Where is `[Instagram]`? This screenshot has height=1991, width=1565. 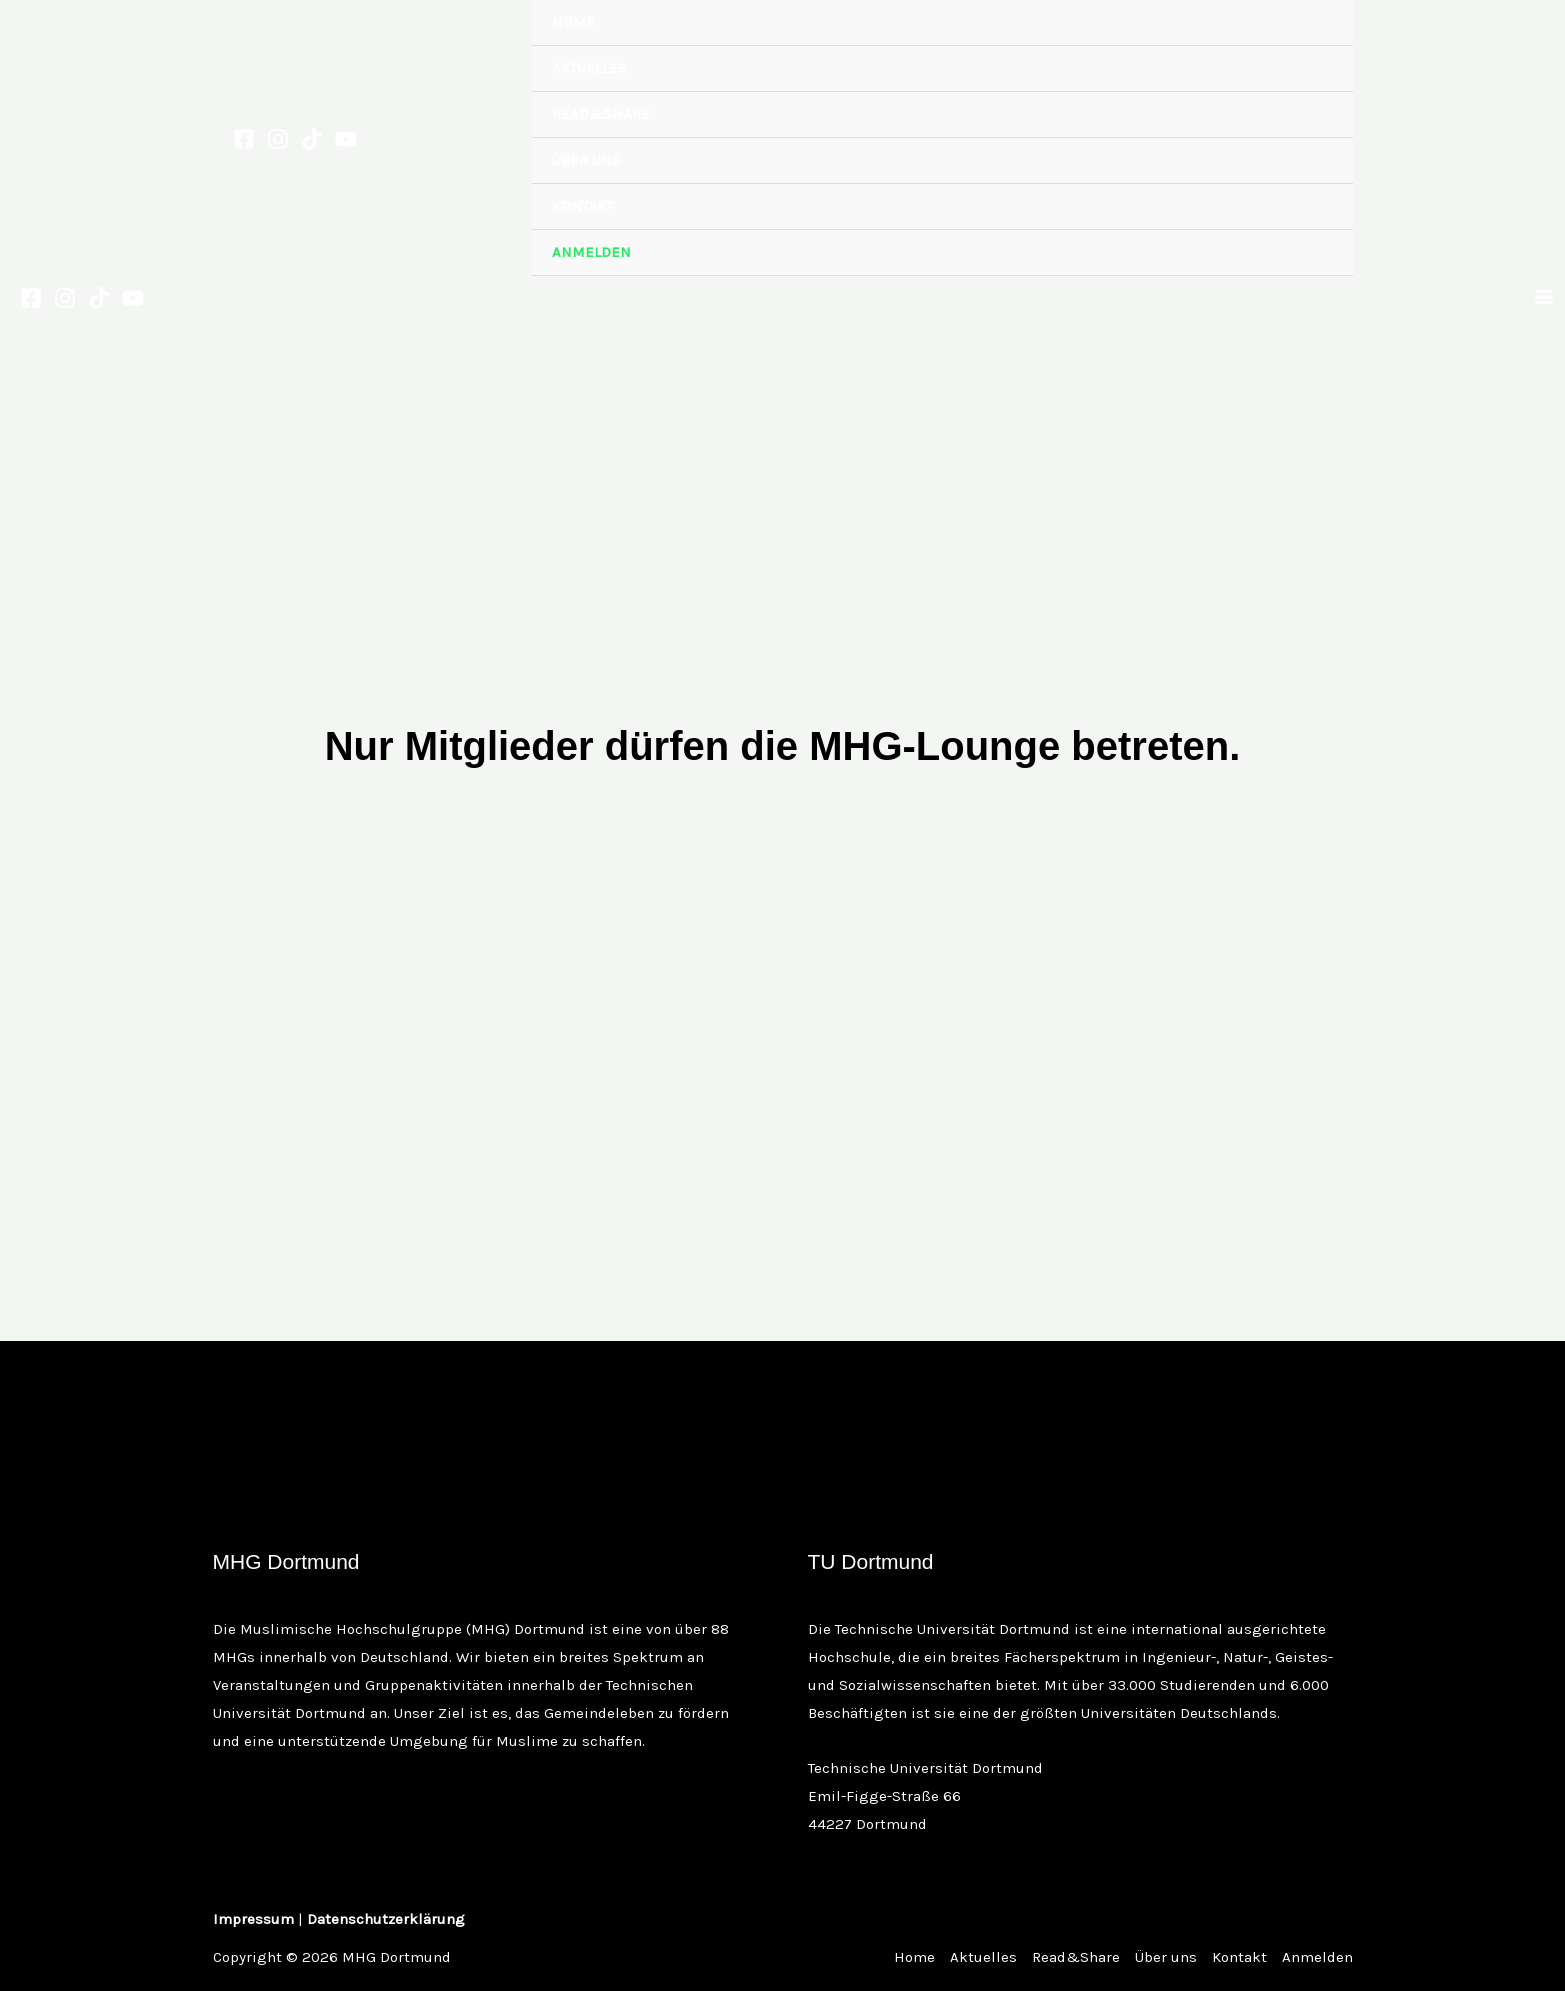
[Instagram] is located at coordinates (278, 139).